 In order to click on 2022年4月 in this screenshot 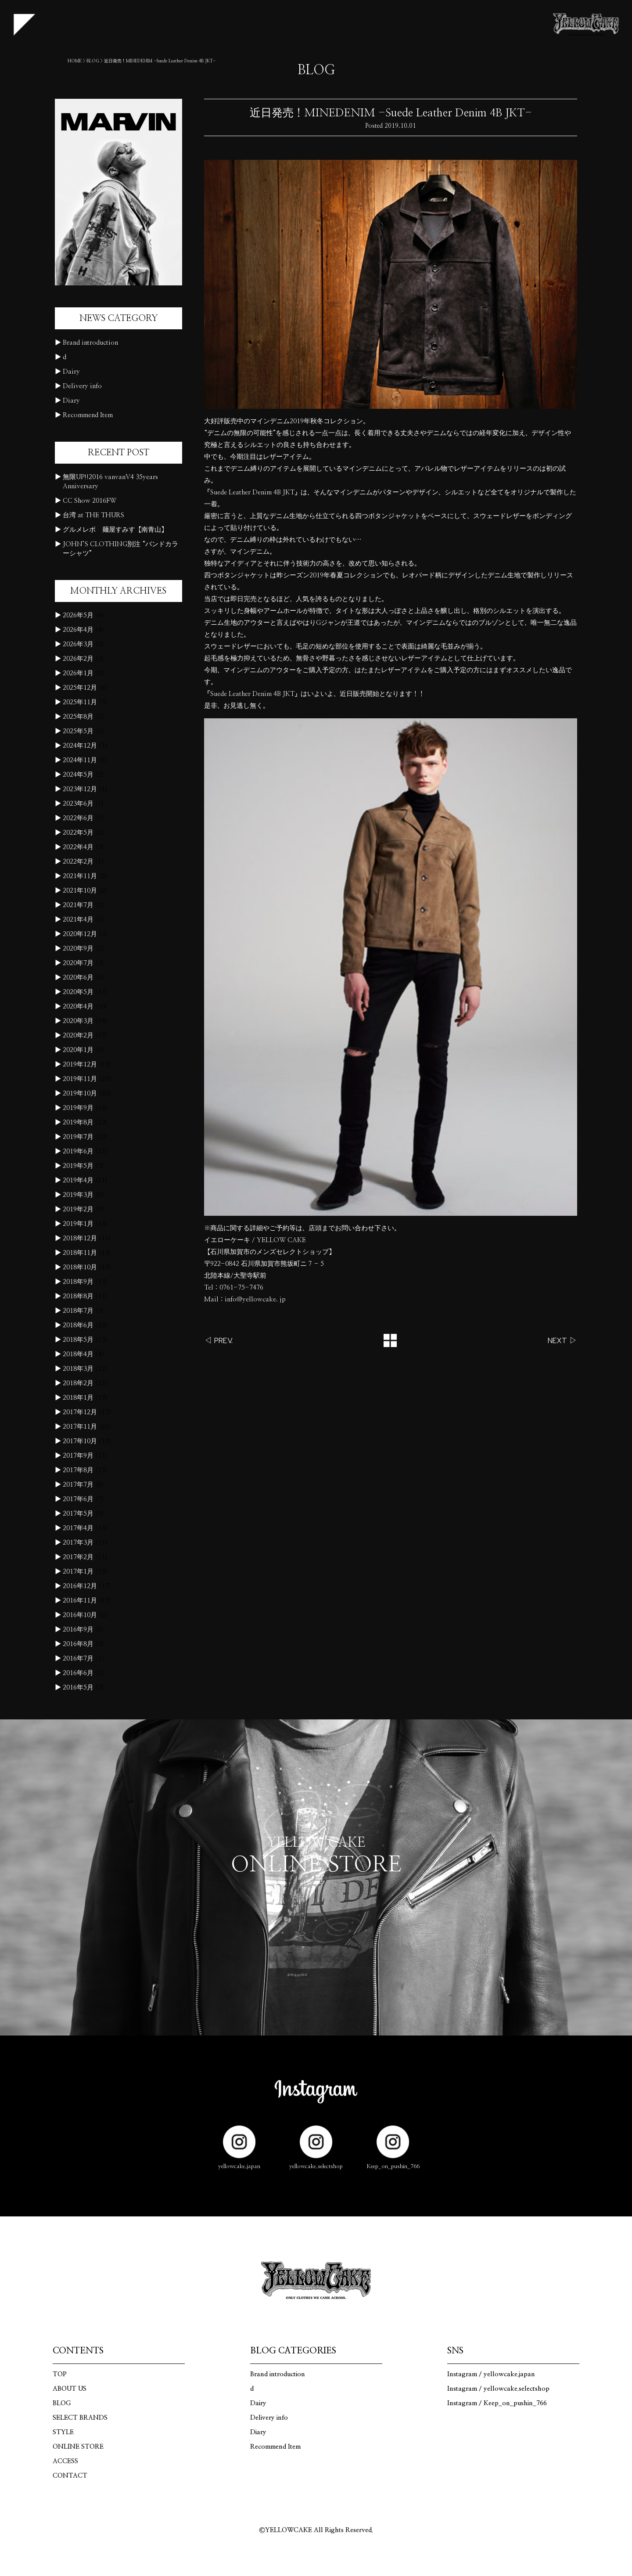, I will do `click(78, 847)`.